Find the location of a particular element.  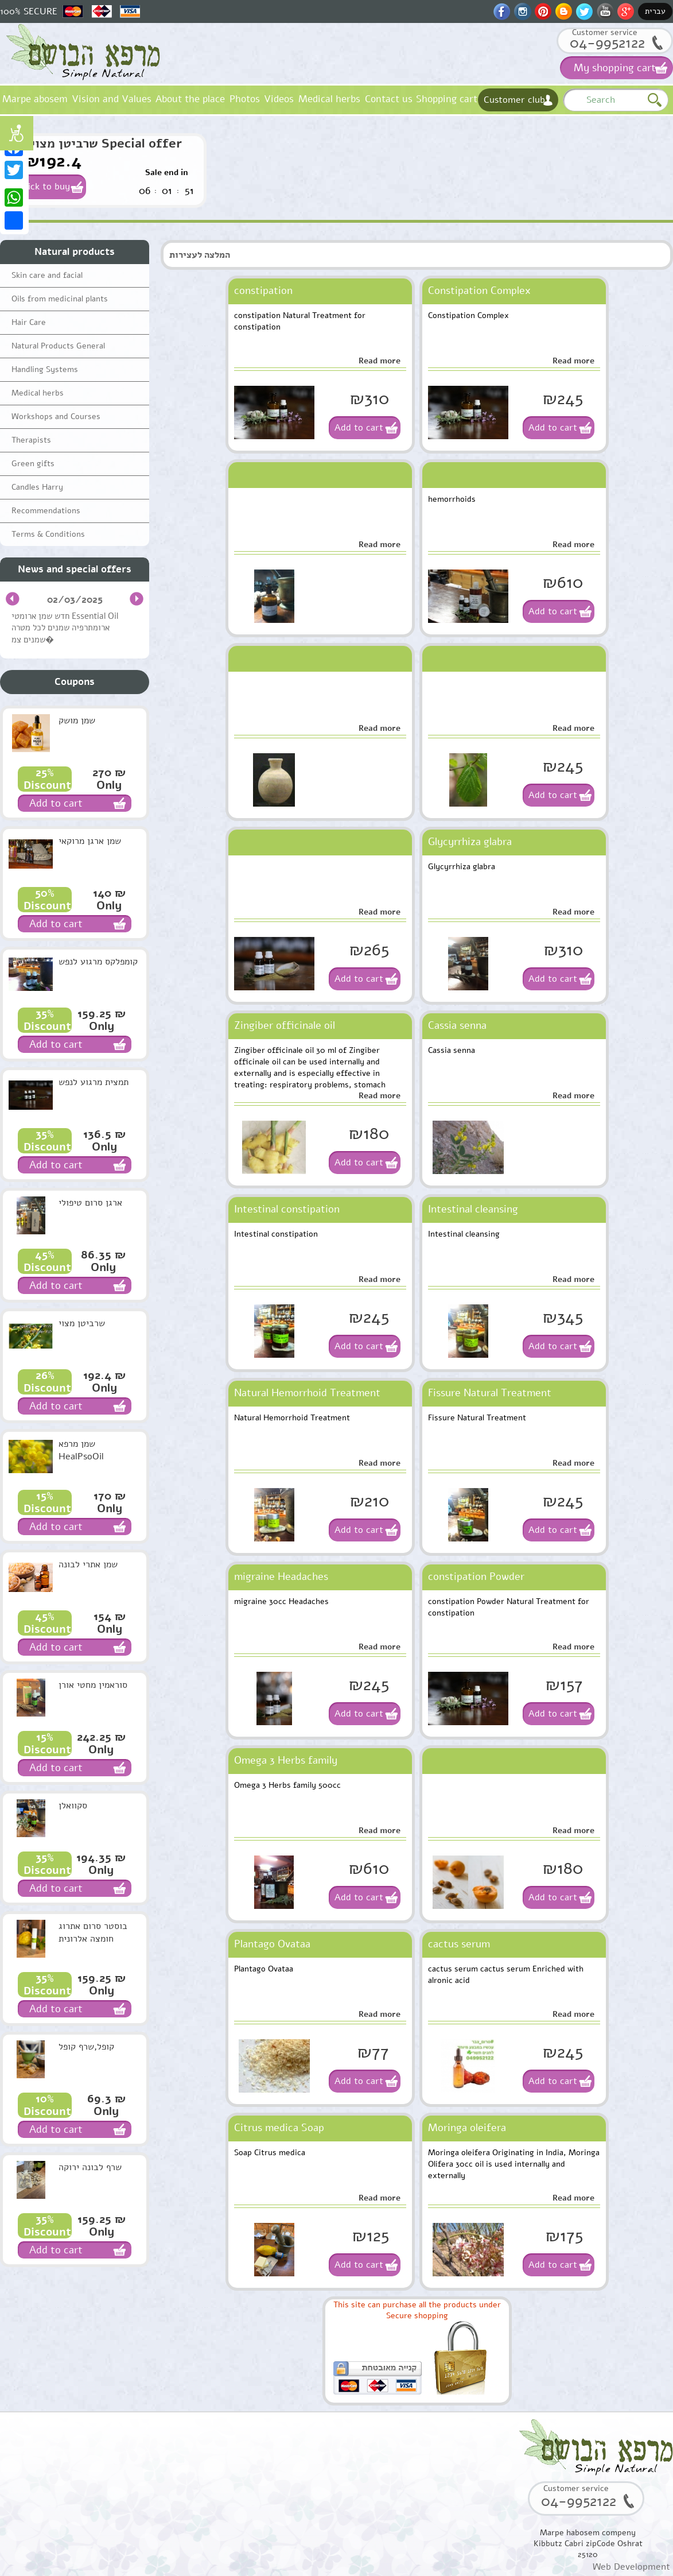

Therapists is located at coordinates (31, 440).